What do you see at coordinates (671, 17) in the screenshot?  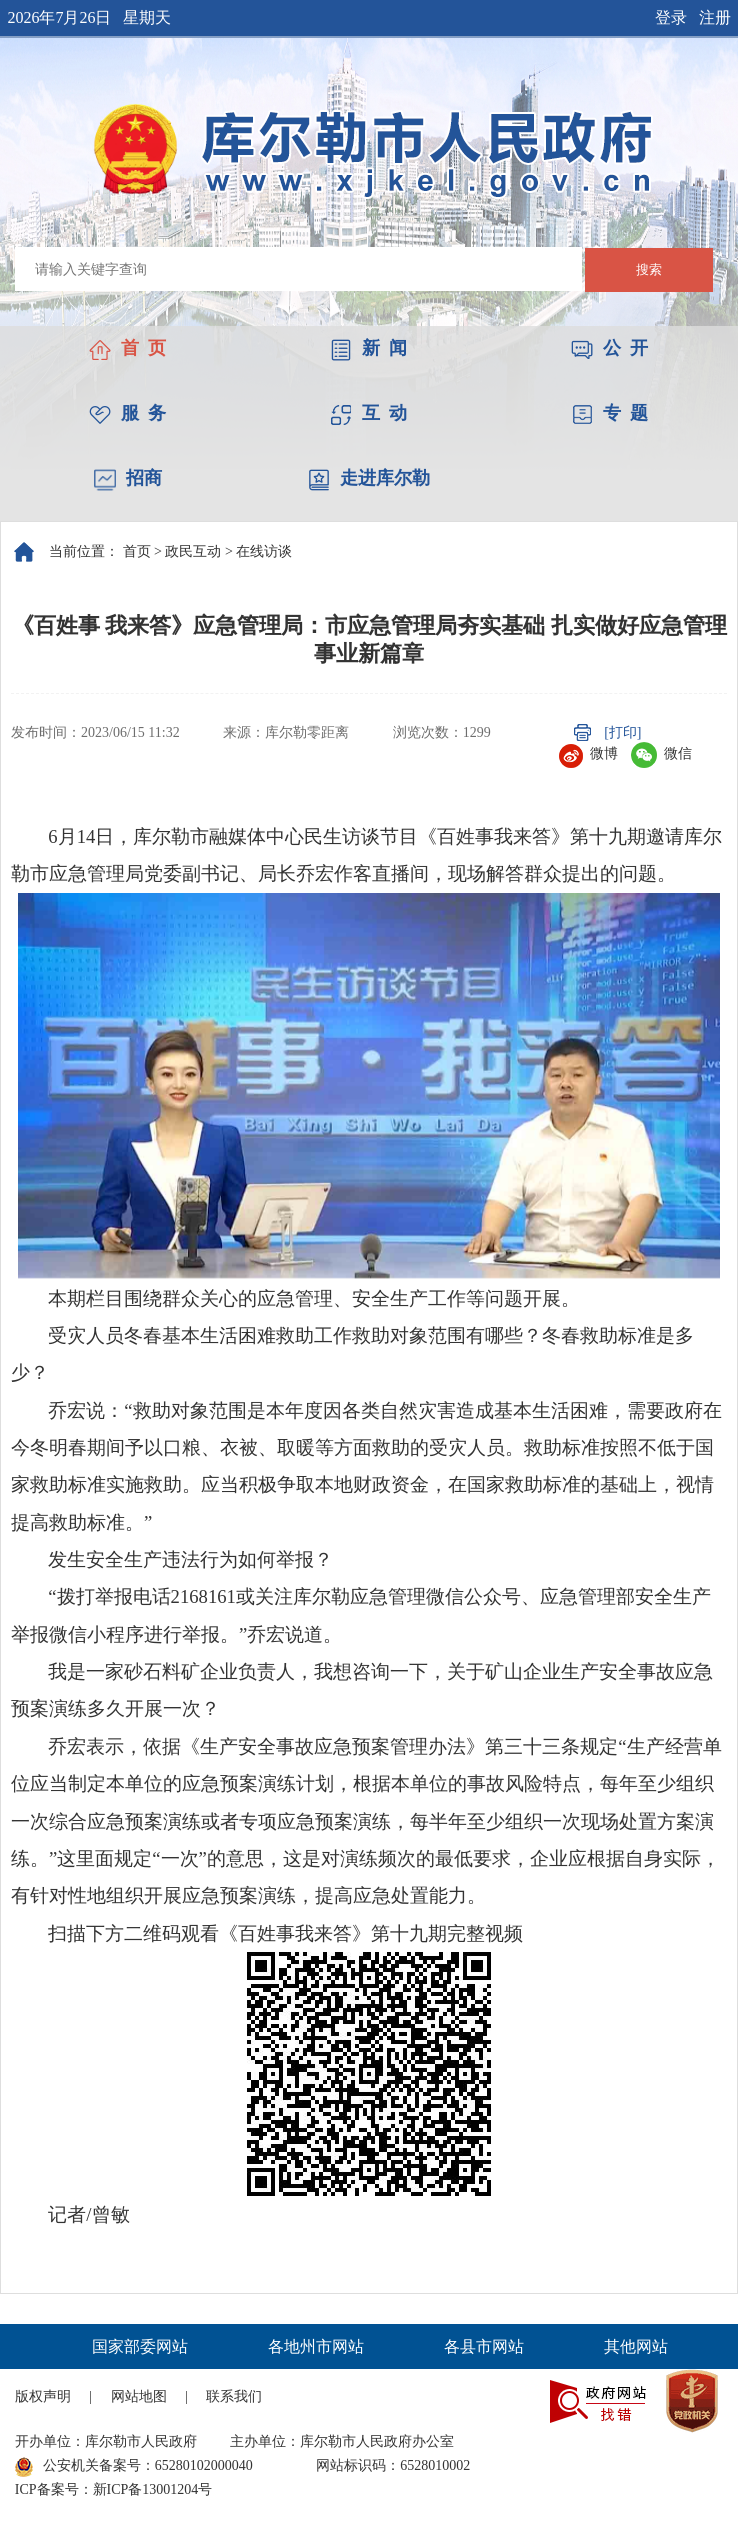 I see `登录` at bounding box center [671, 17].